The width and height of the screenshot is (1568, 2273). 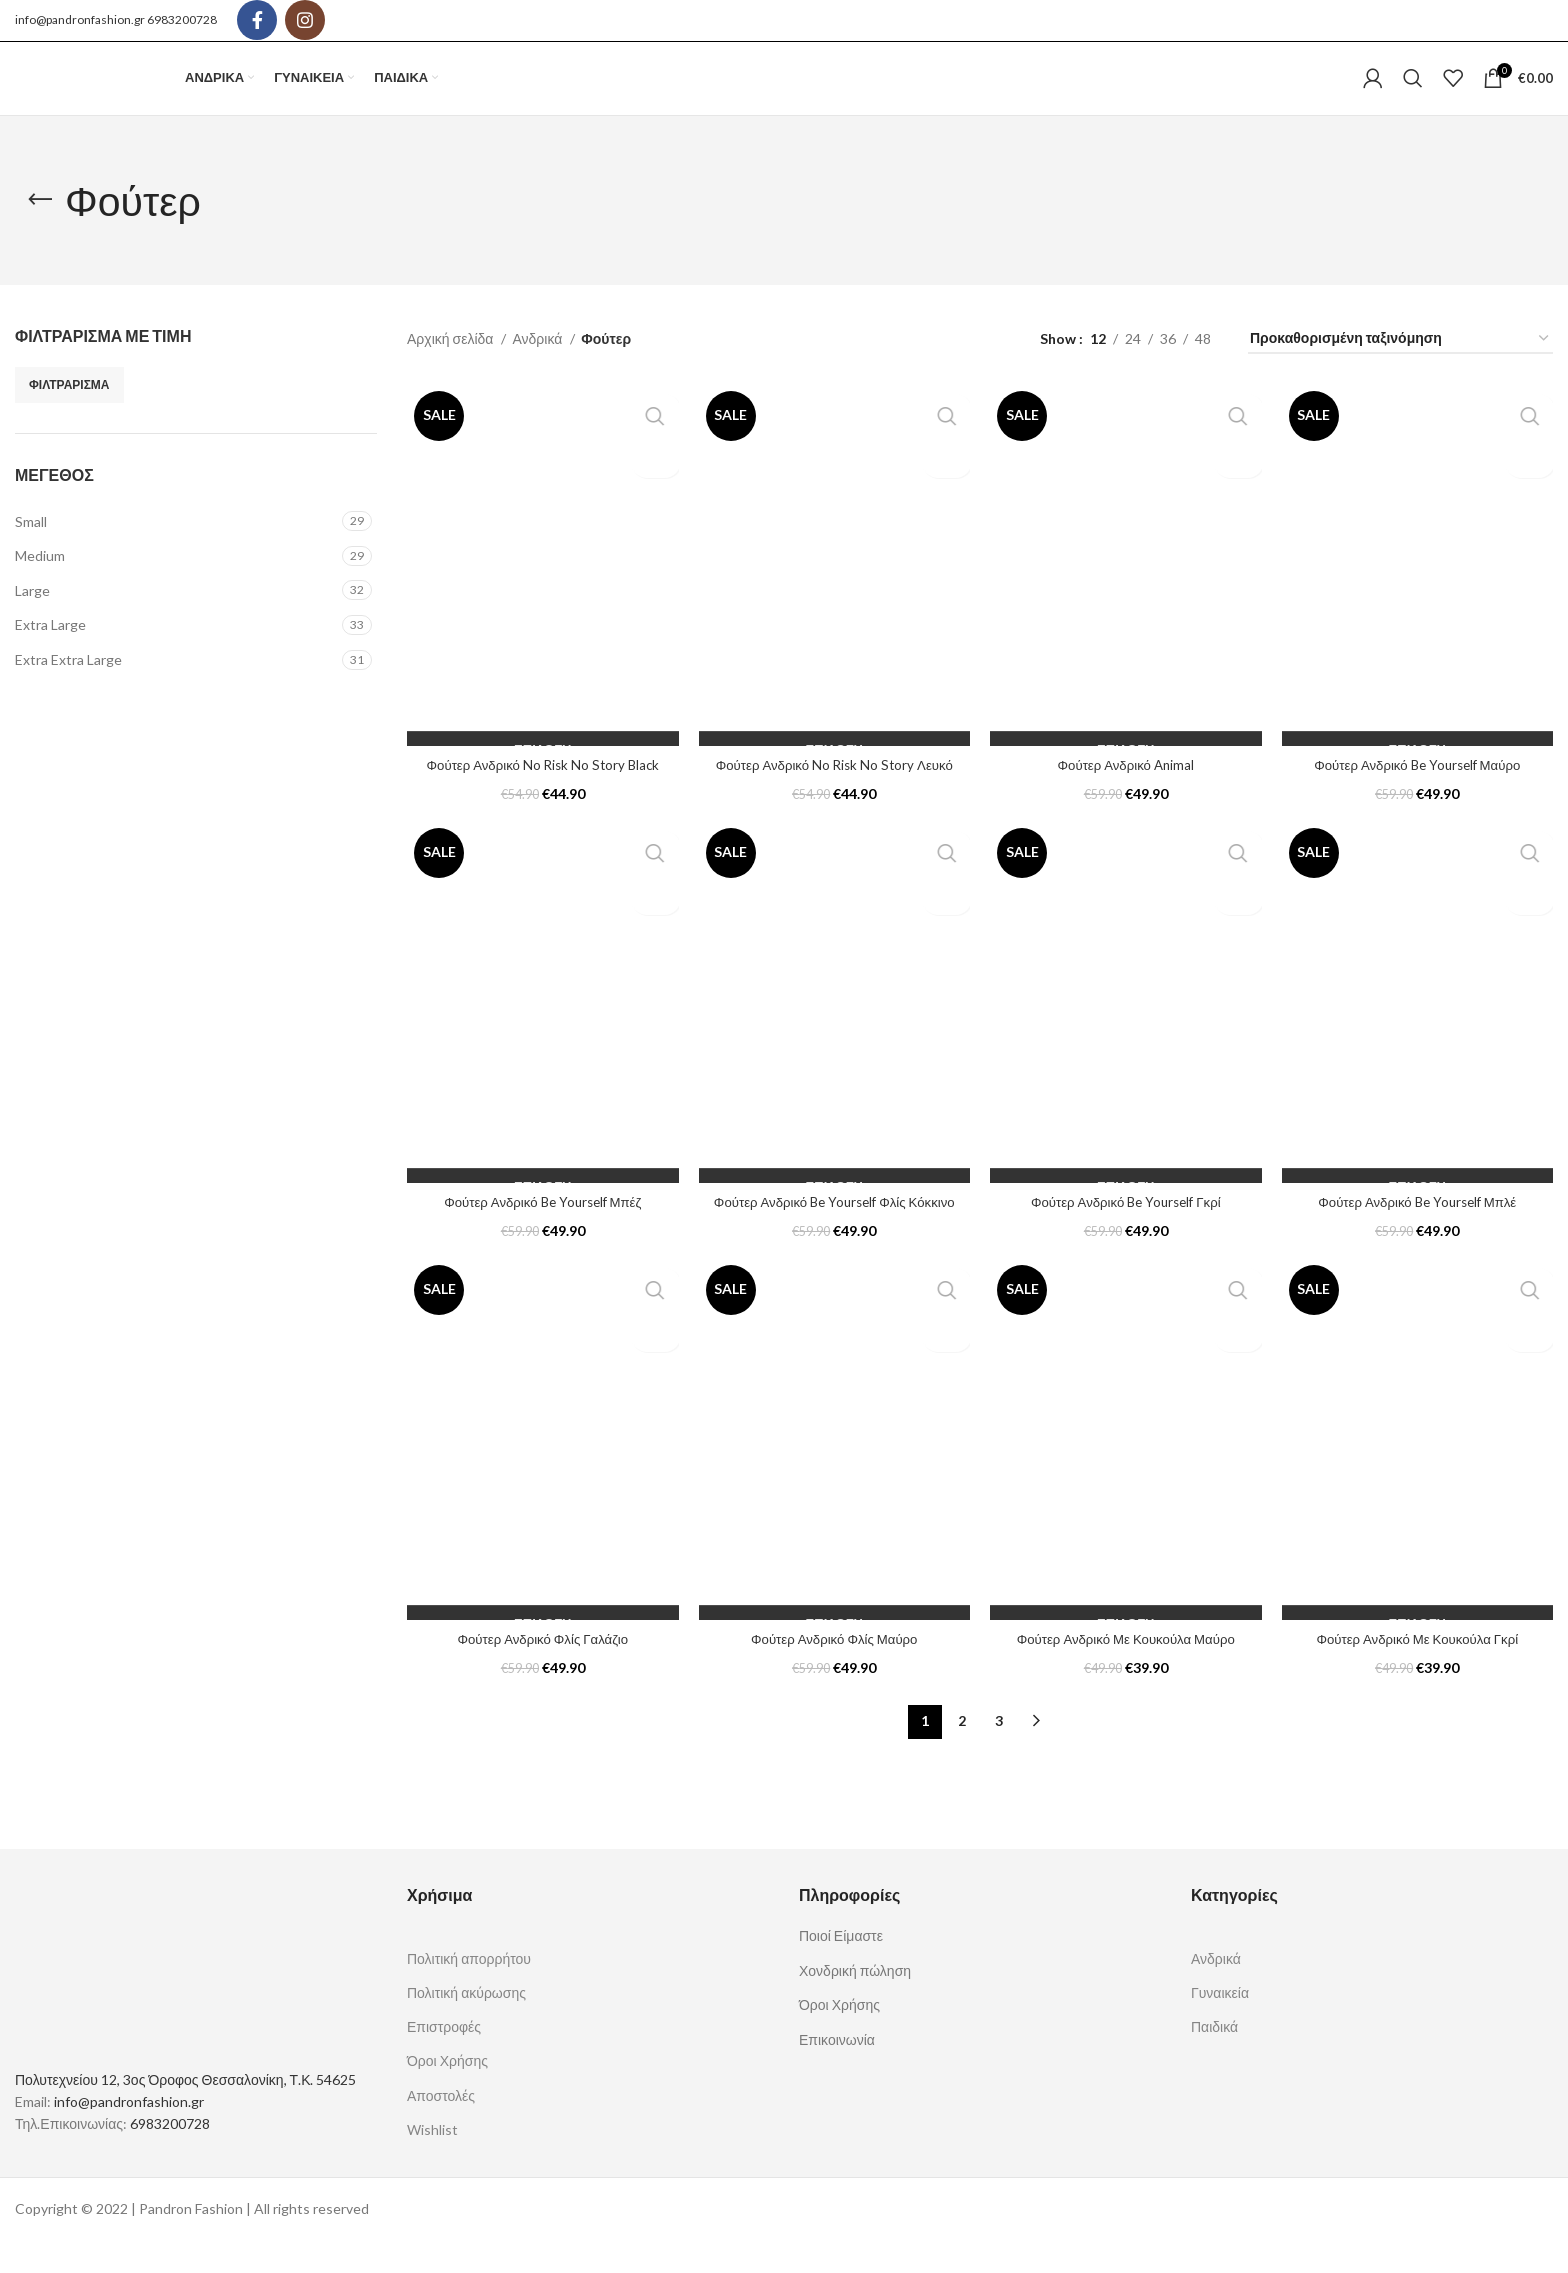 What do you see at coordinates (257, 21) in the screenshot?
I see `[Facebook social link]` at bounding box center [257, 21].